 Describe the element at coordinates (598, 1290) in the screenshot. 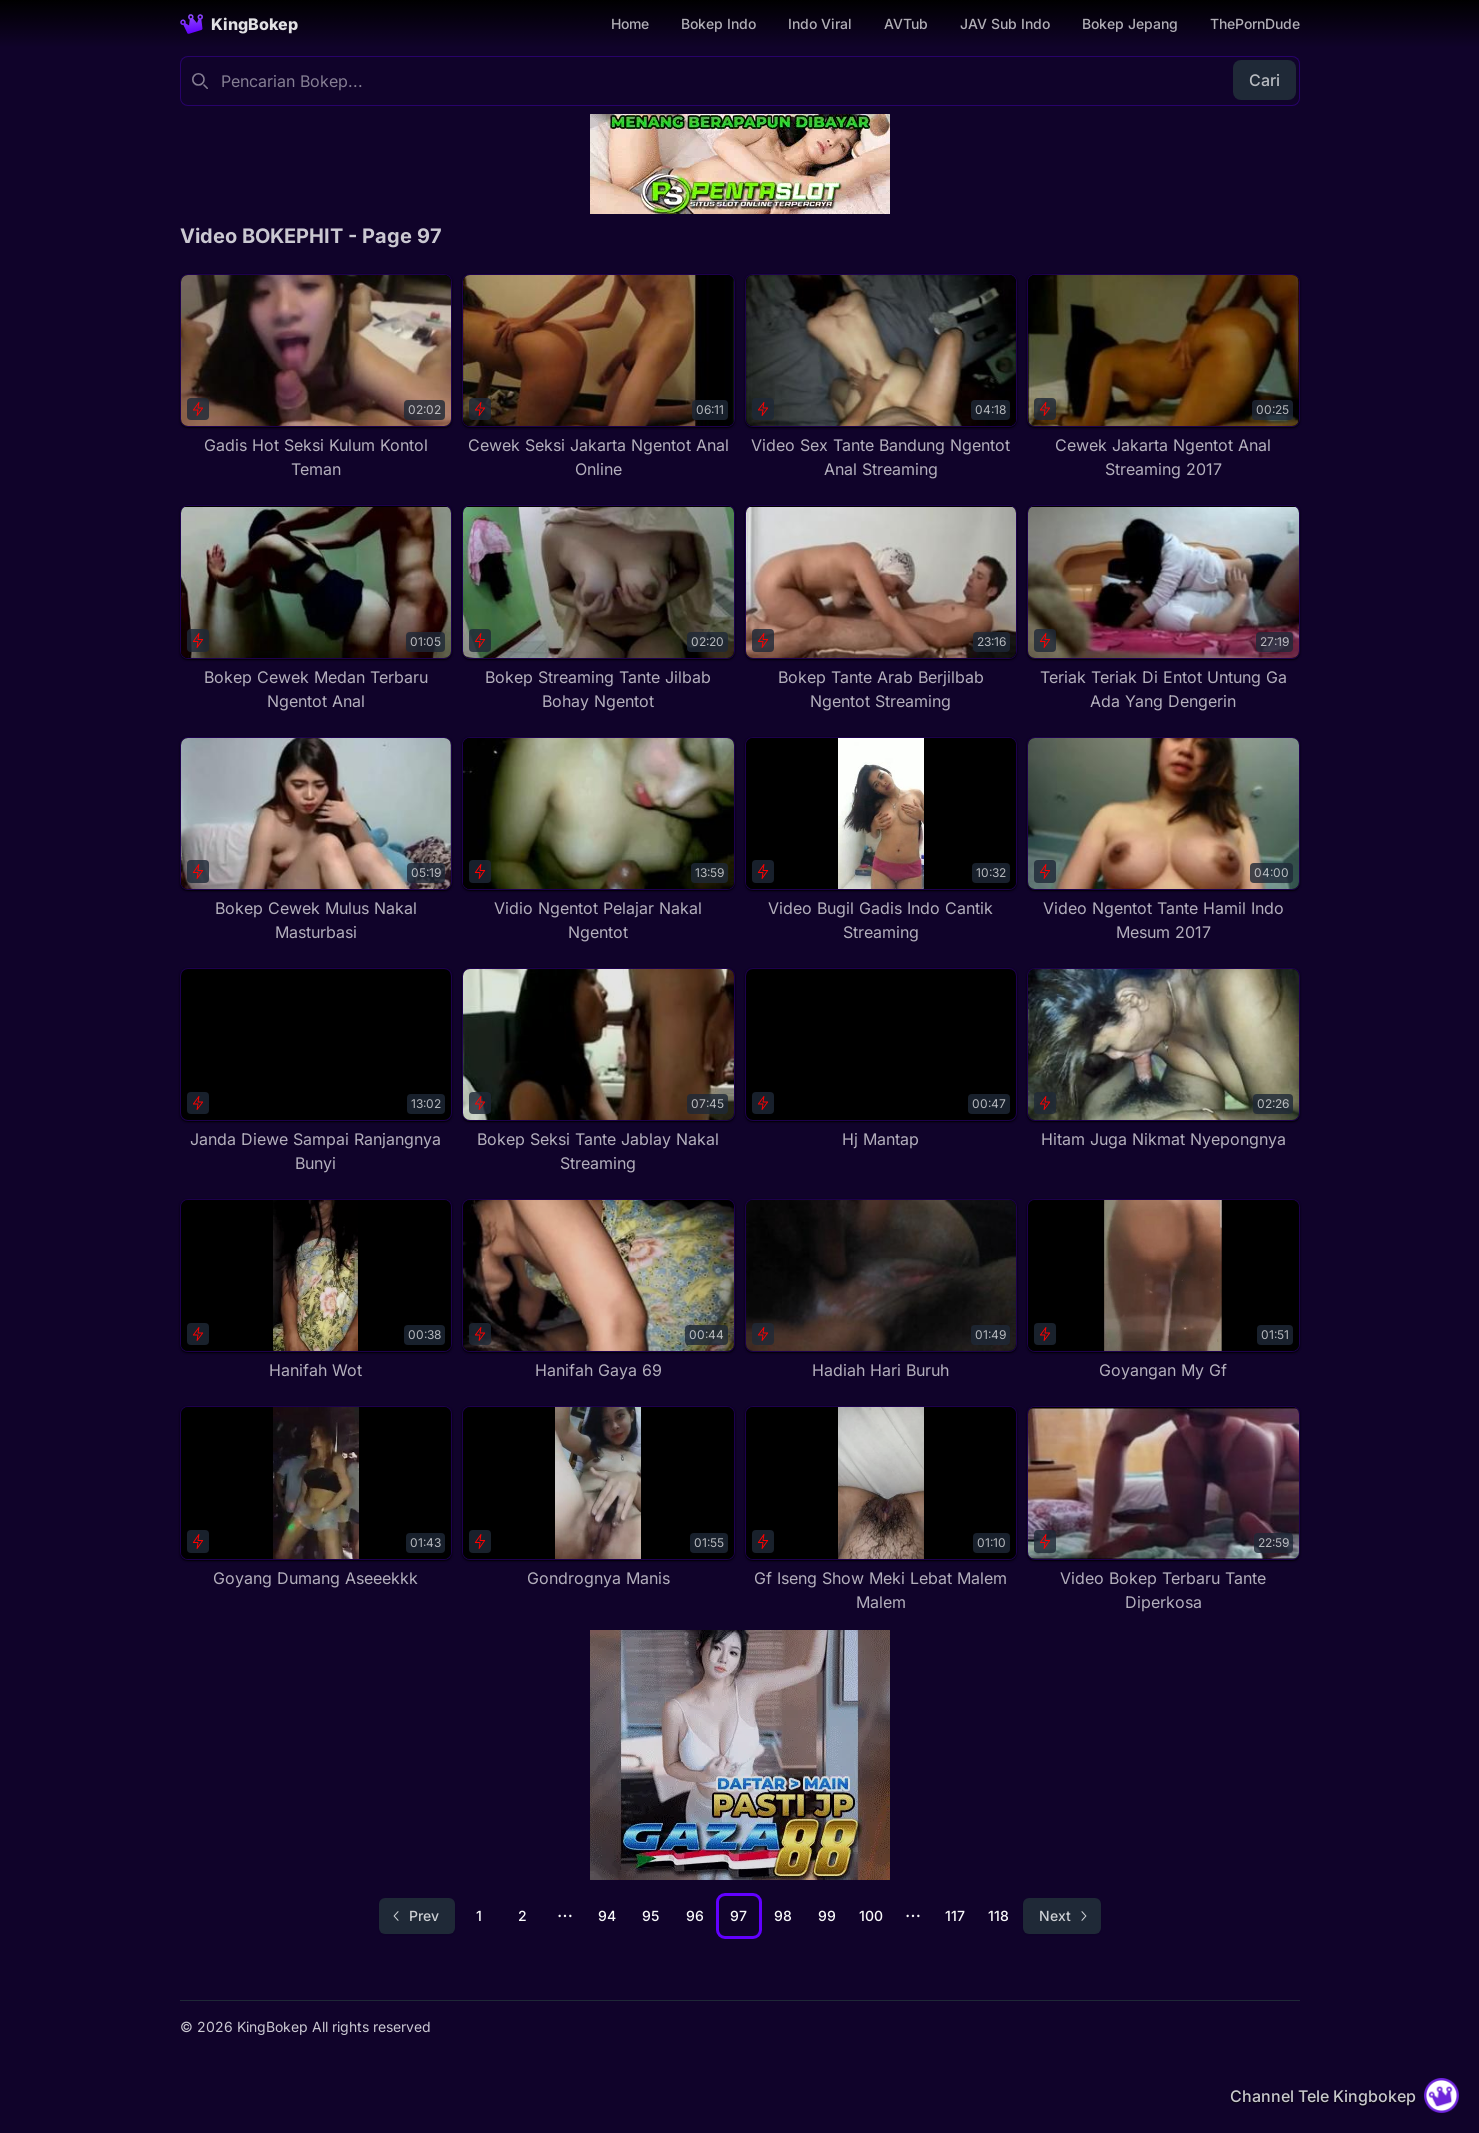

I see `[Hanifah Gaya 69]` at that location.